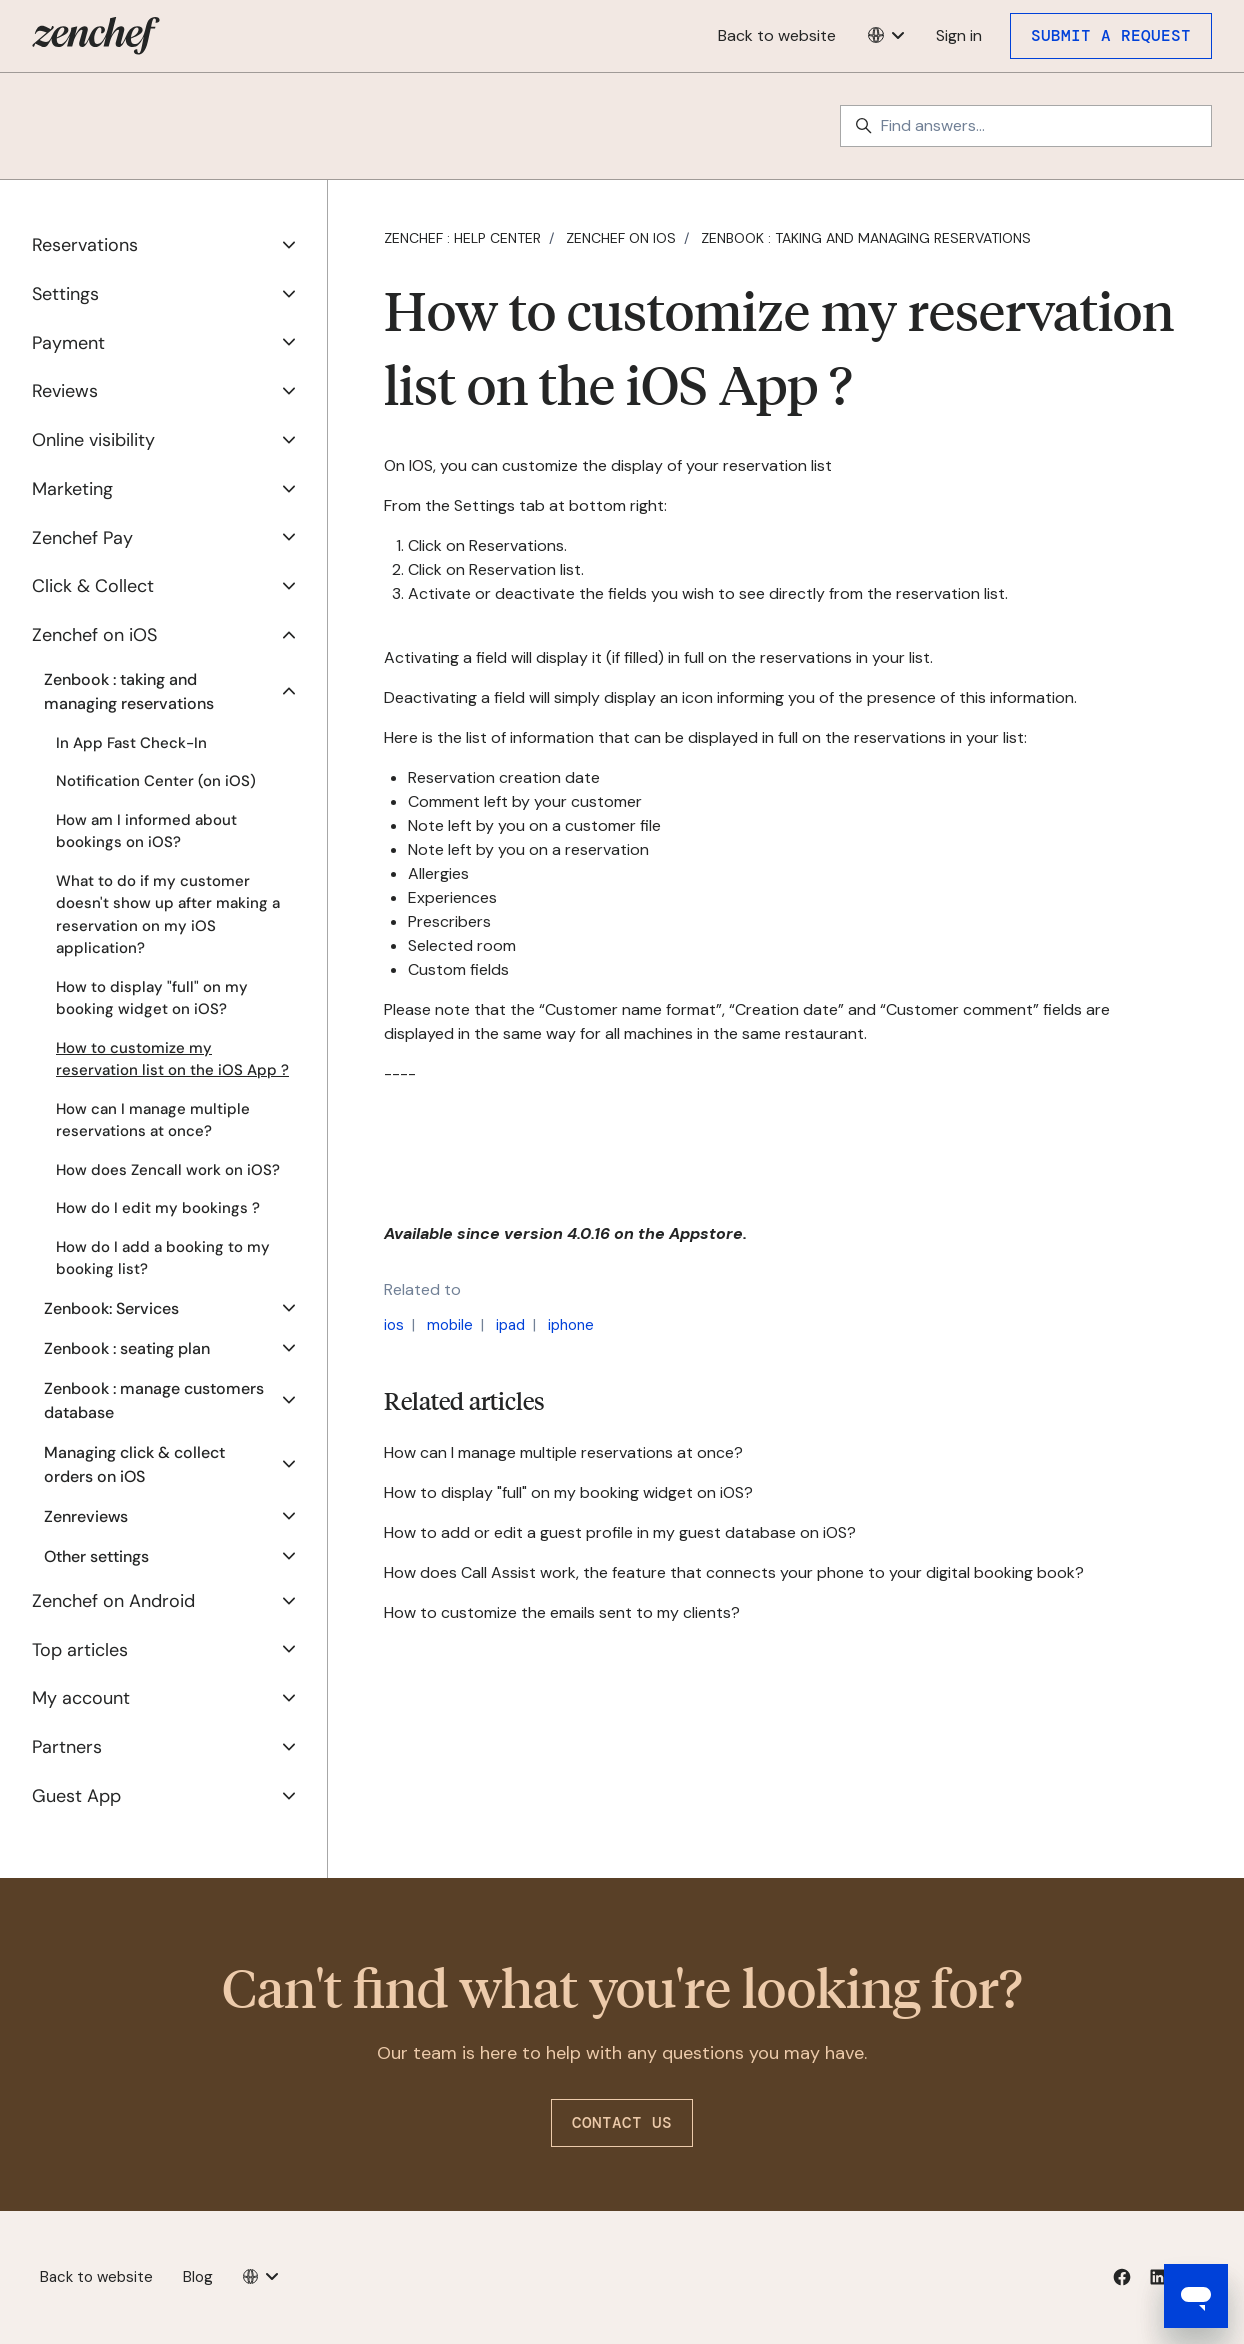  What do you see at coordinates (154, 1400) in the screenshot?
I see `Zenbook : manage customers database` at bounding box center [154, 1400].